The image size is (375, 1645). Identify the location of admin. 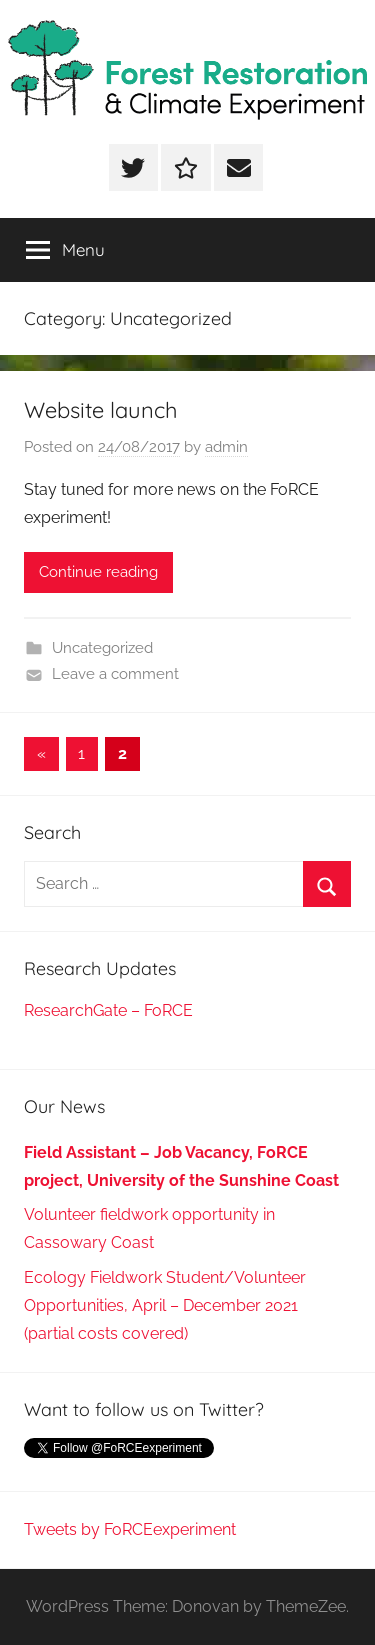
(226, 447).